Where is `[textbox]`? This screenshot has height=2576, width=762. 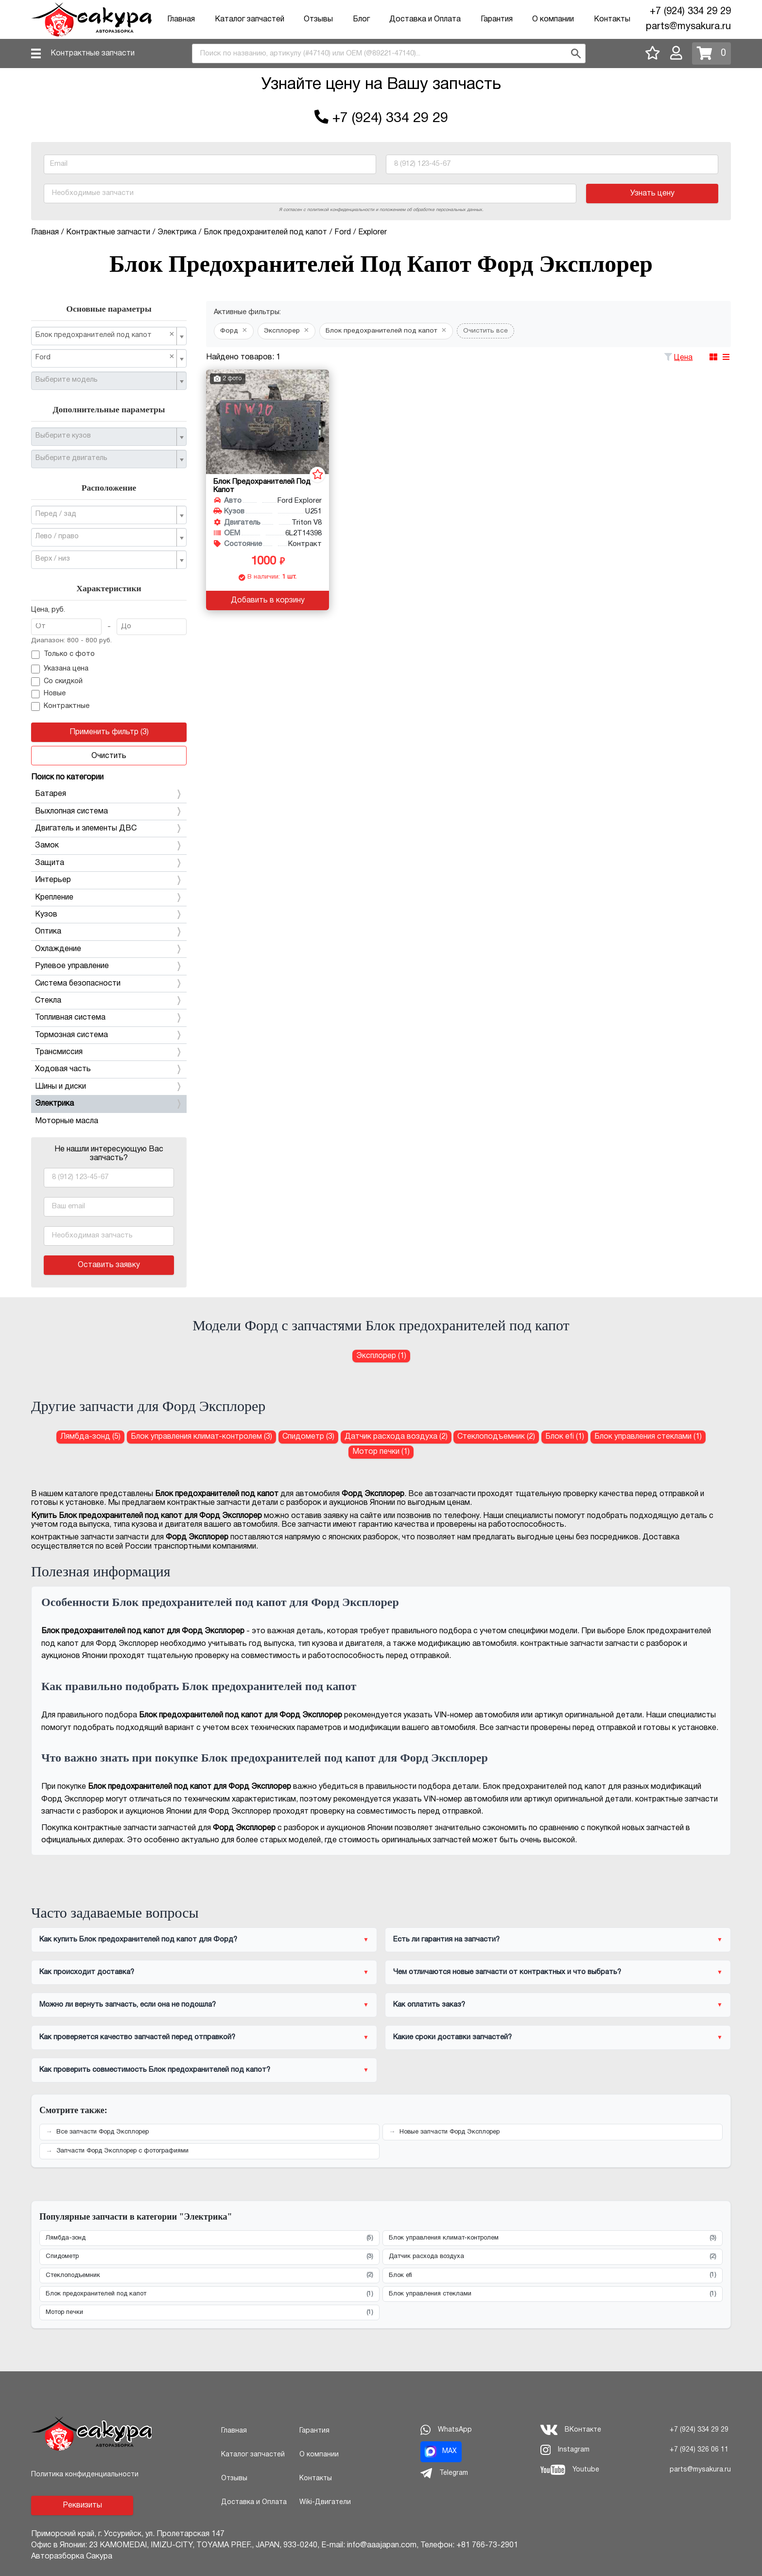
[textbox] is located at coordinates (104, 380).